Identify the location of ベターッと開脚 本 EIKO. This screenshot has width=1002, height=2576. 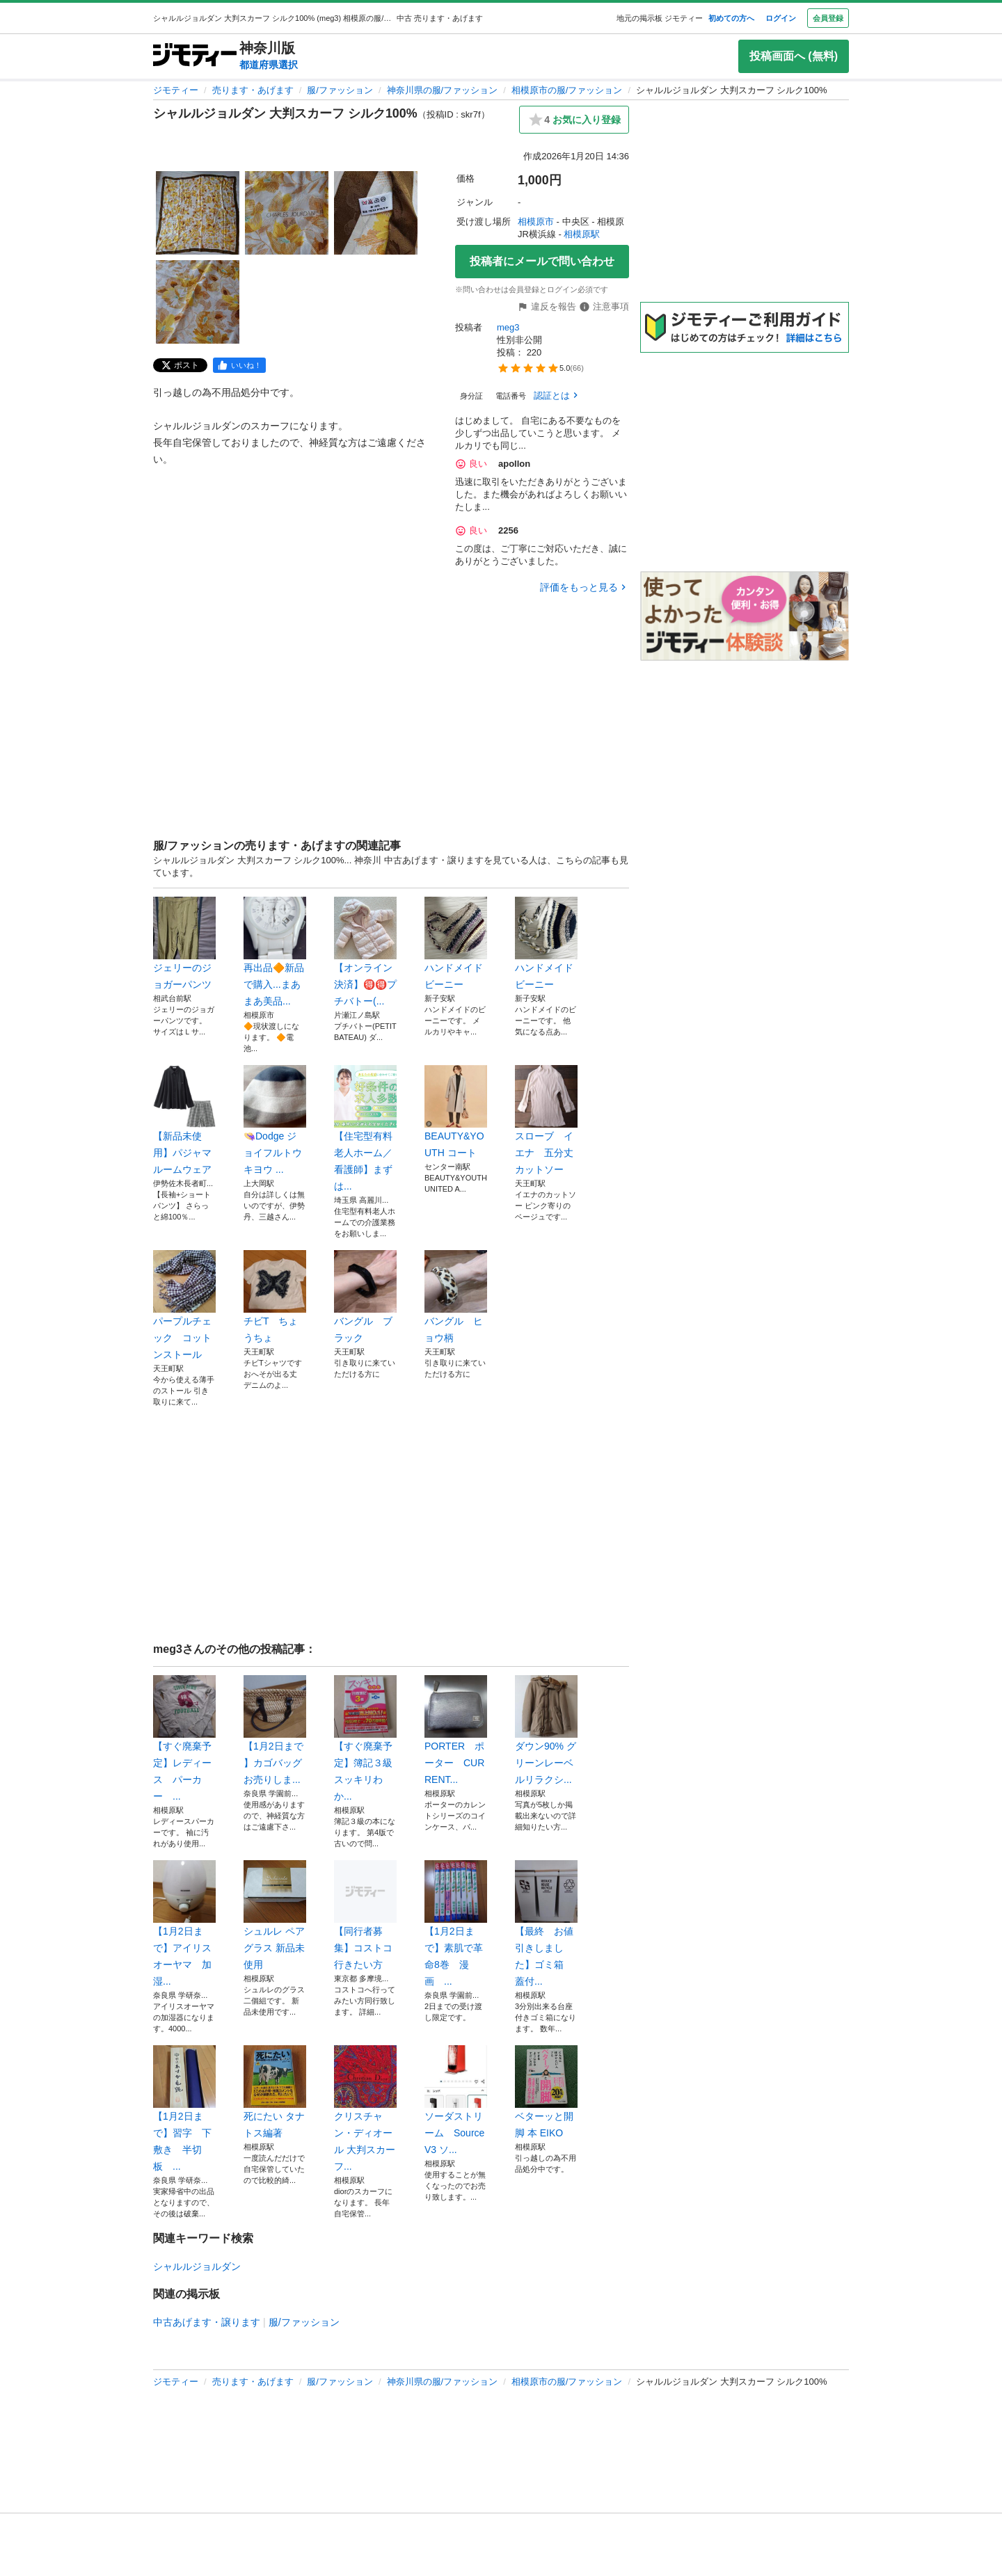
(546, 2091).